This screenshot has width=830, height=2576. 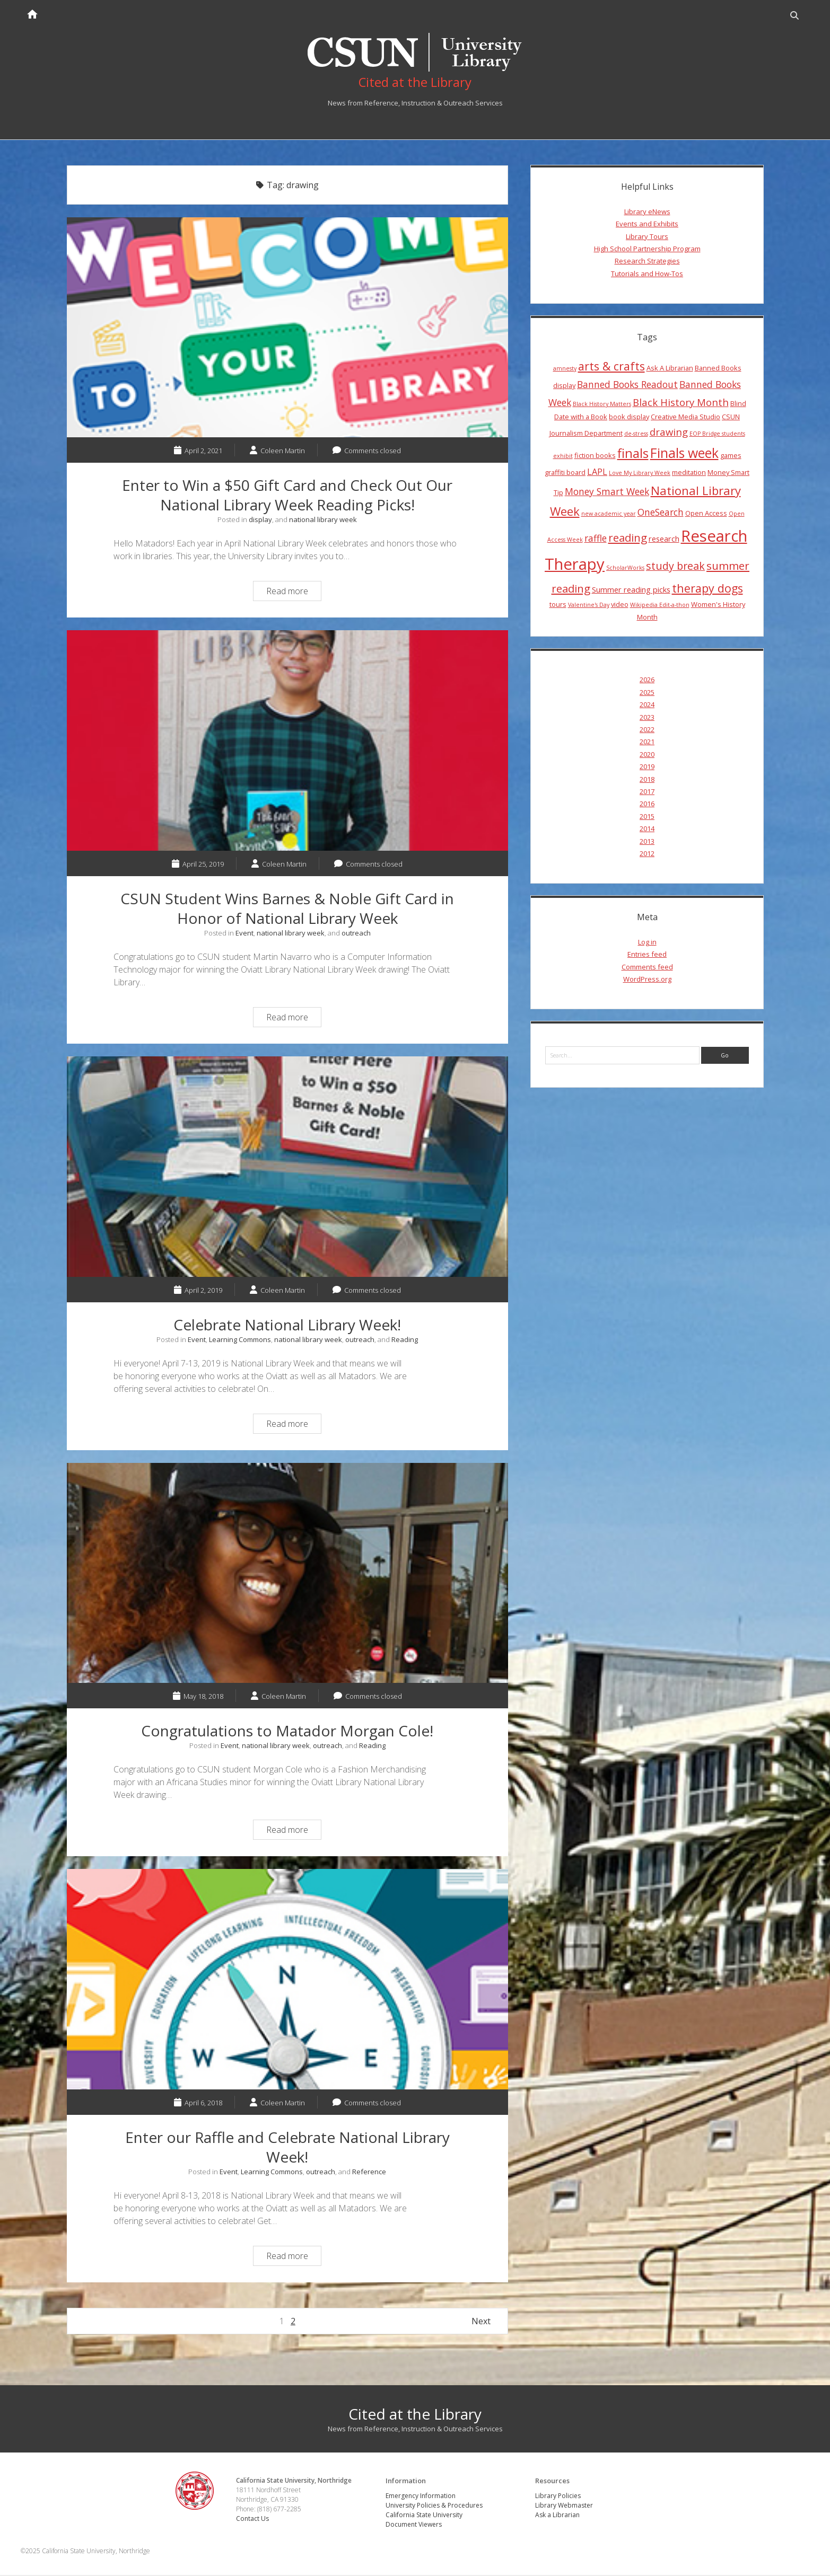 What do you see at coordinates (685, 417) in the screenshot?
I see `Creative Media Studio [Creative Media Studio (4 items)]` at bounding box center [685, 417].